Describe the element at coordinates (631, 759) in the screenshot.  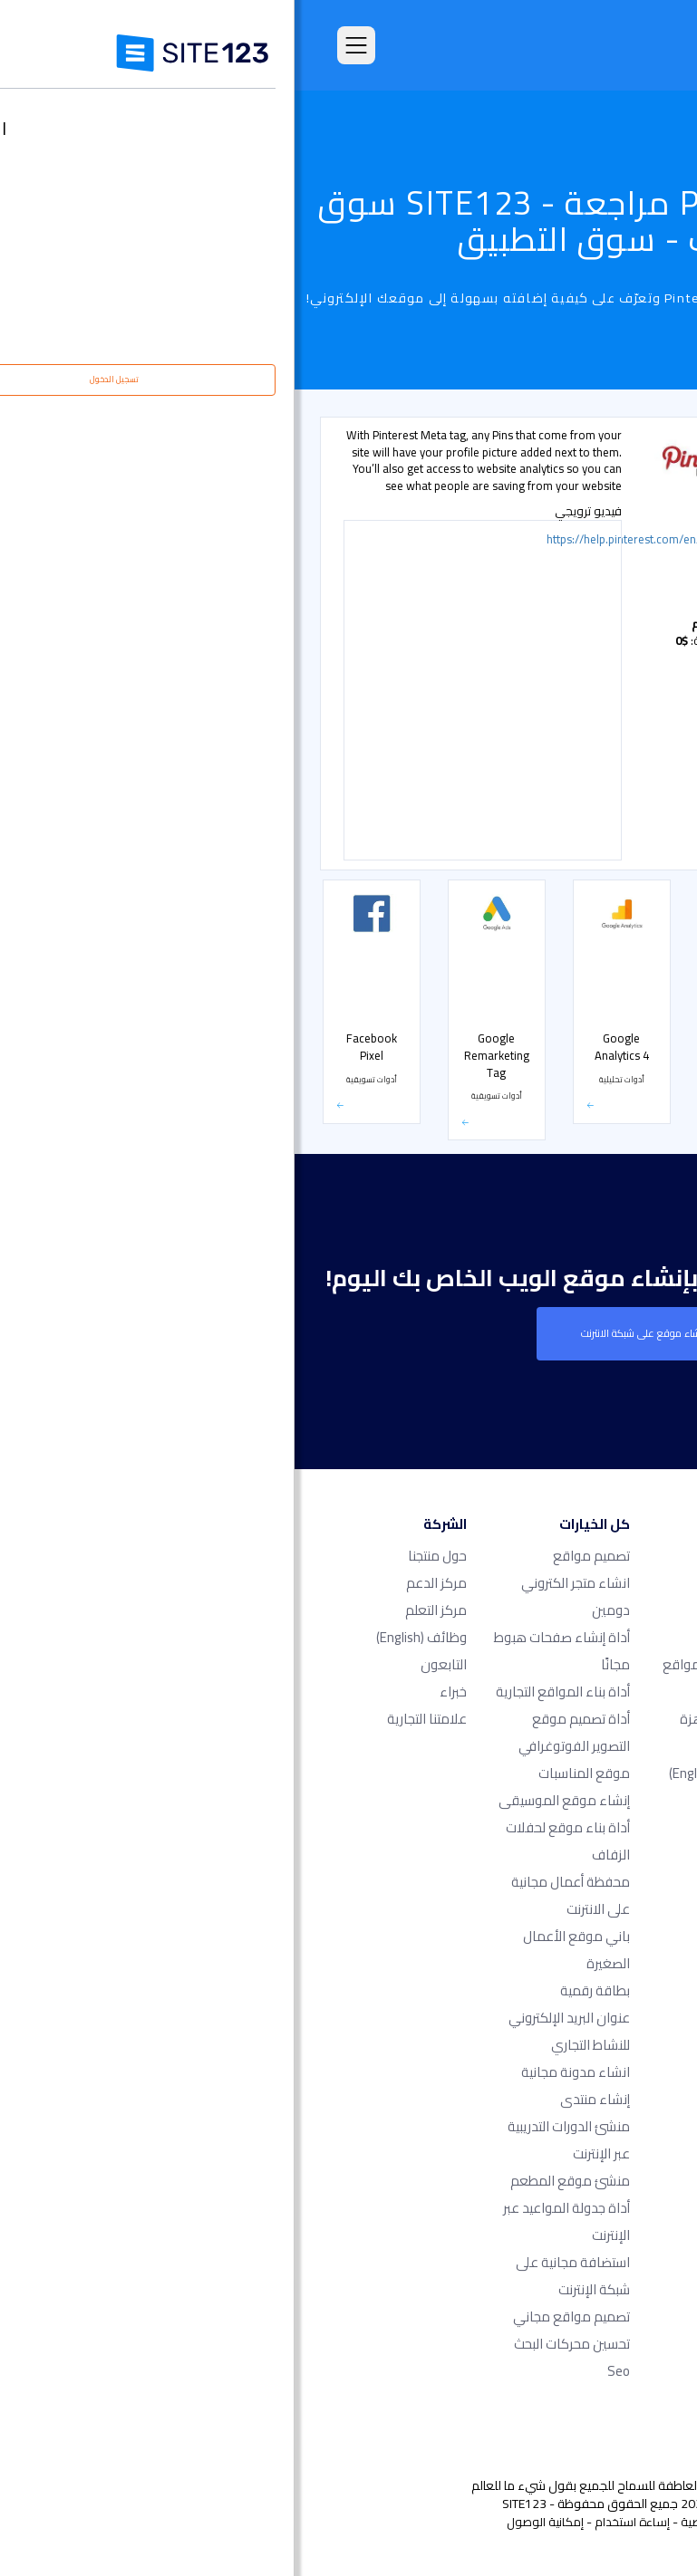
I see `الحجوزات` at that location.